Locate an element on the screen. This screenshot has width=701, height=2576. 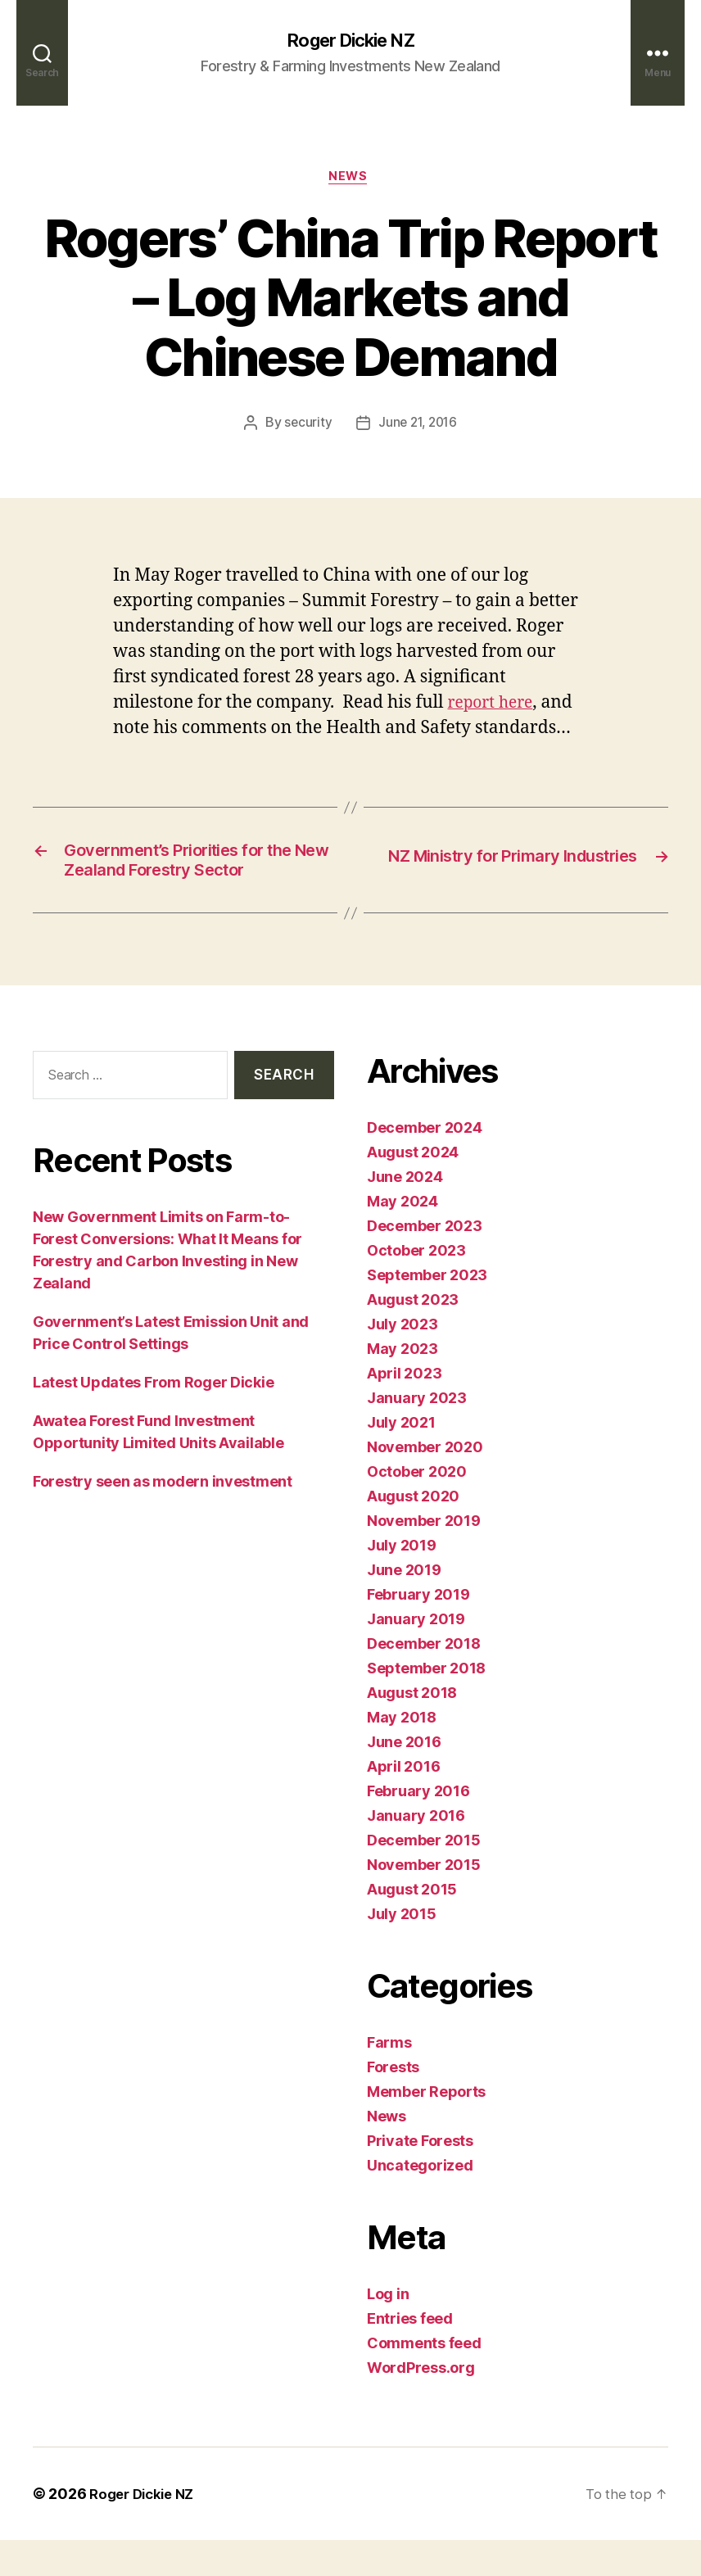
December 2023 is located at coordinates (424, 1261).